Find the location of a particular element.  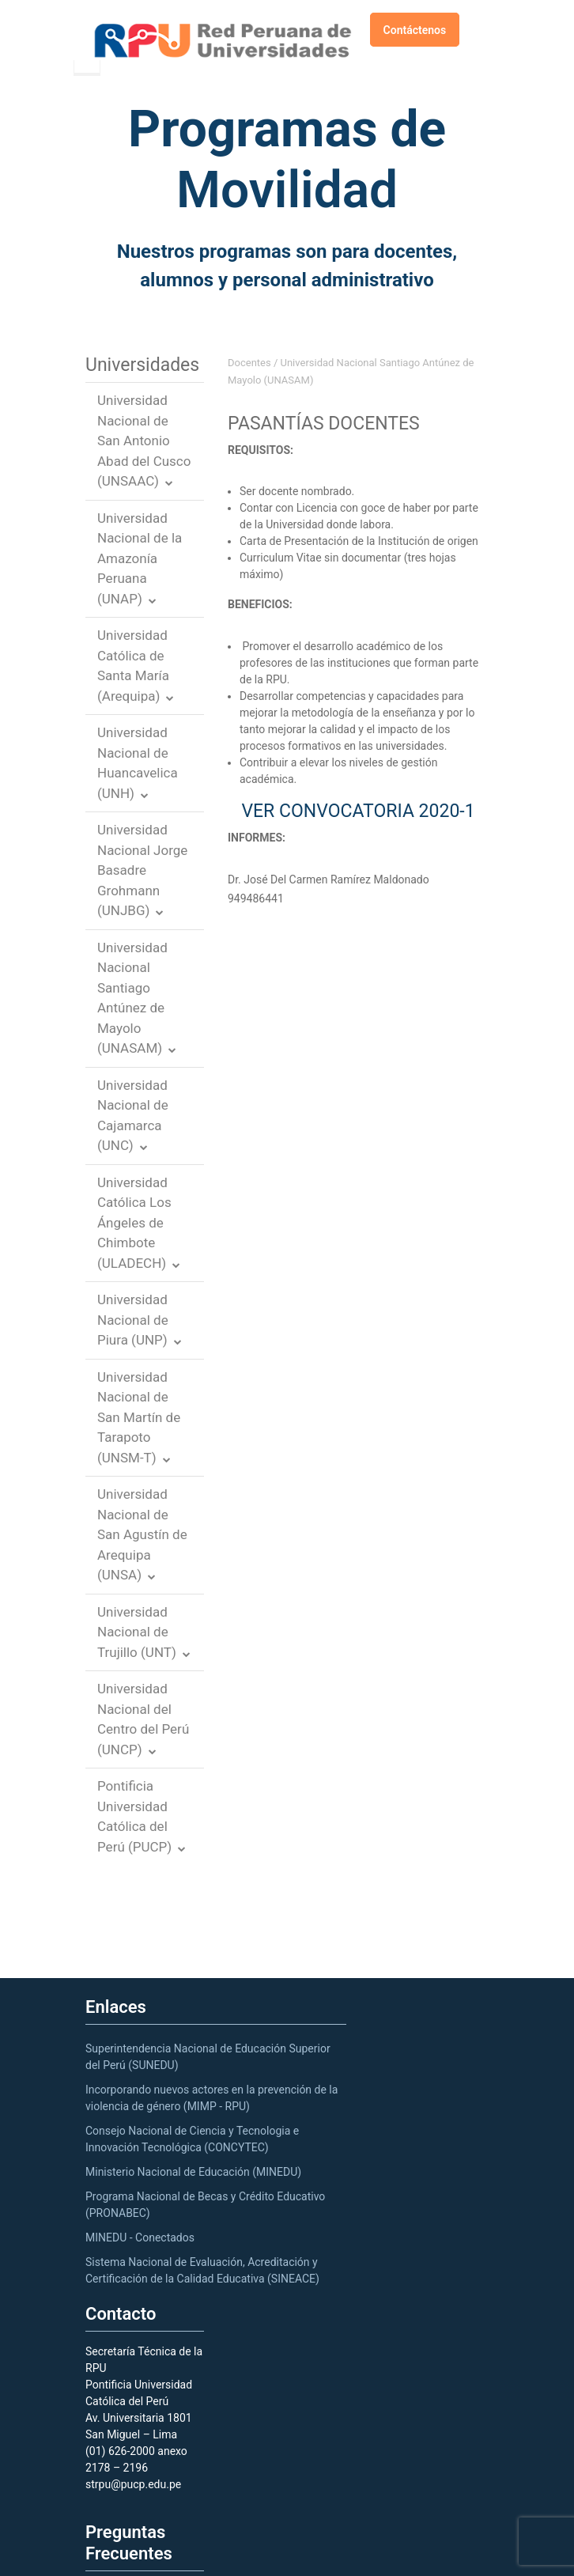

Universidad Nacional Jorge Basadre Grohmann (UNJBG) is located at coordinates (142, 870).